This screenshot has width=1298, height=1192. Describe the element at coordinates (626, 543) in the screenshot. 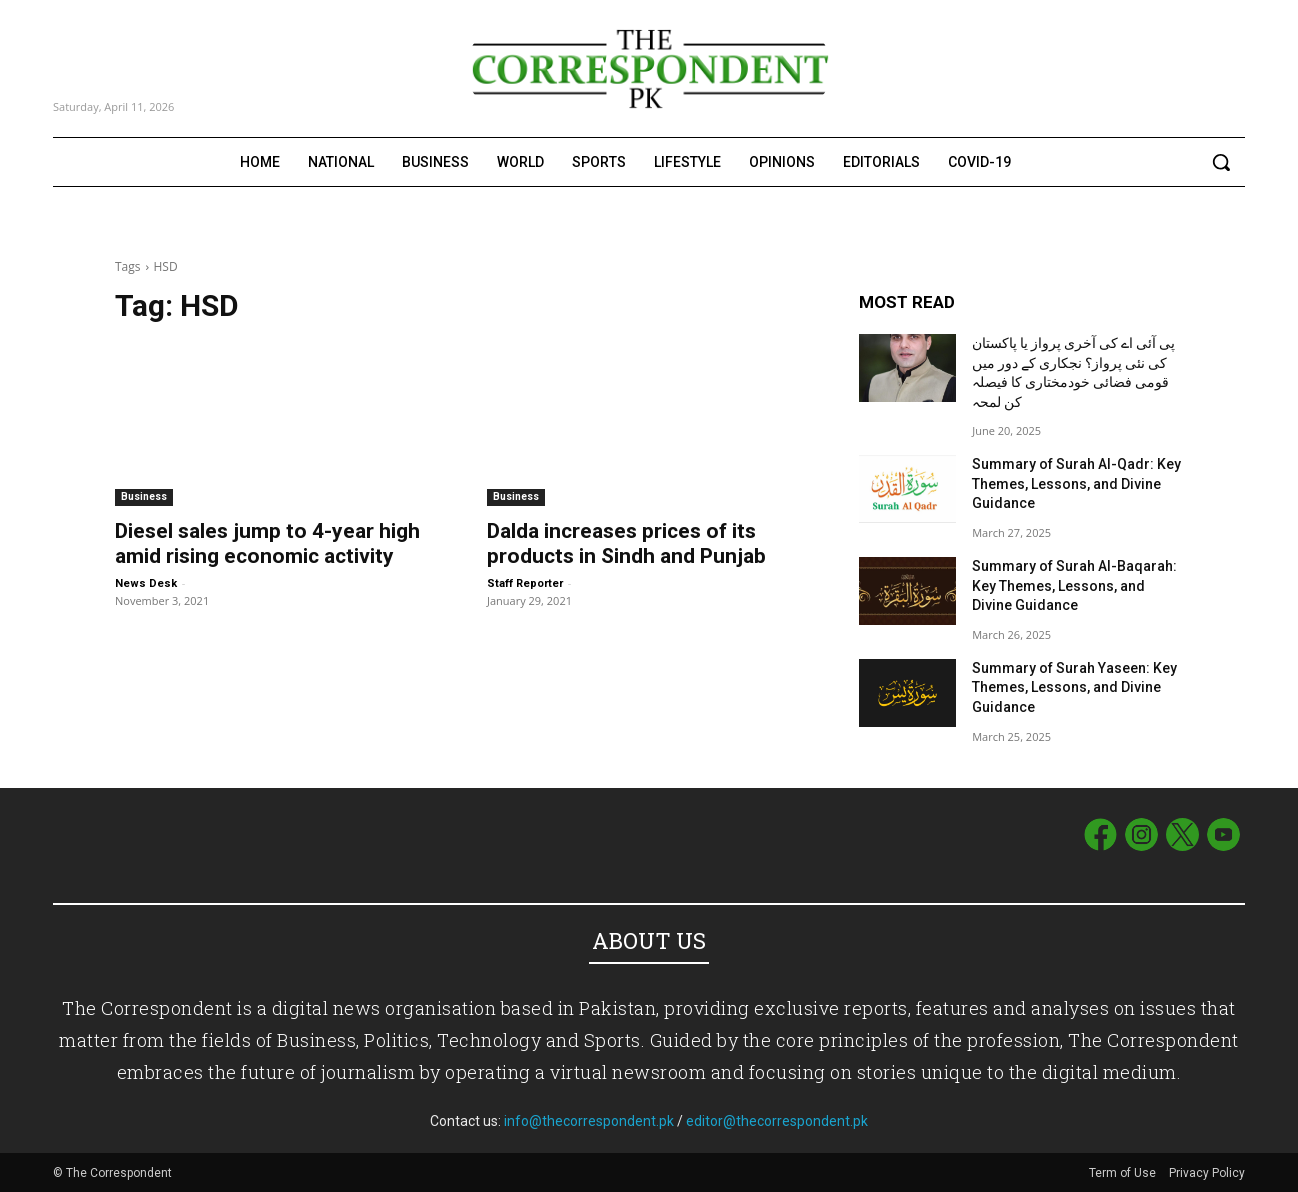

I see `Dalda increases prices of its products in Sindh and Punjab` at that location.